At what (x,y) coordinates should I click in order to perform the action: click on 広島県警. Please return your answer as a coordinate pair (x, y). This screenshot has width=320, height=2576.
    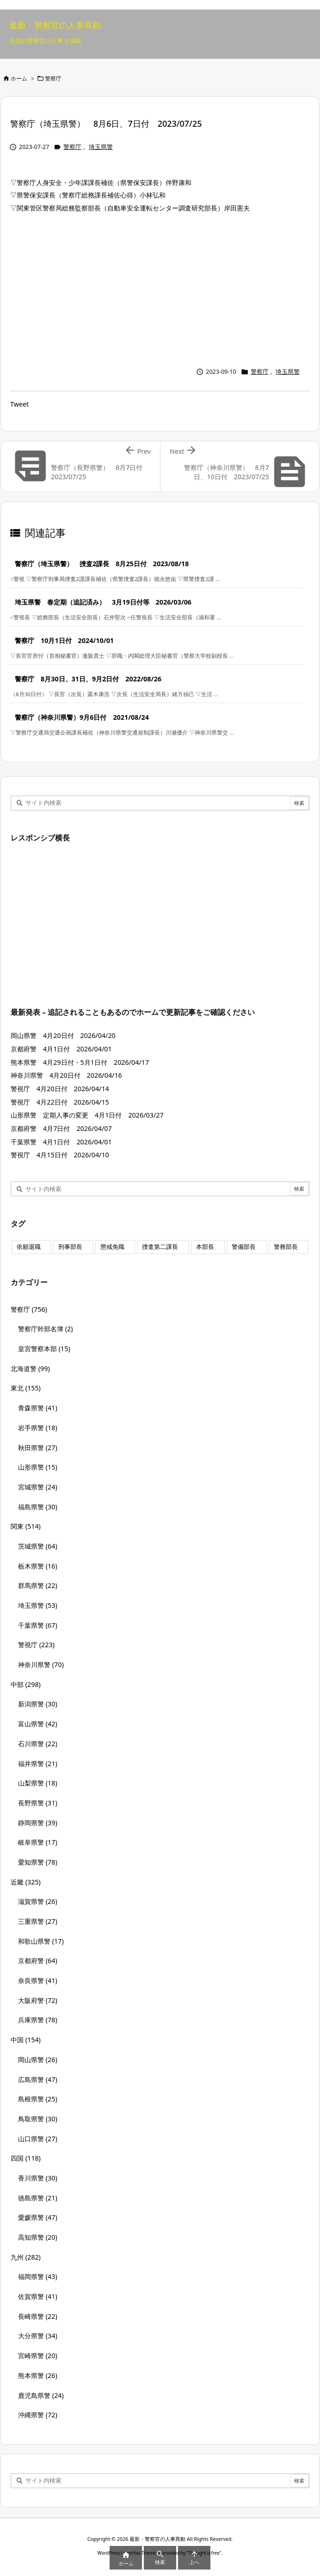
    Looking at the image, I should click on (37, 2079).